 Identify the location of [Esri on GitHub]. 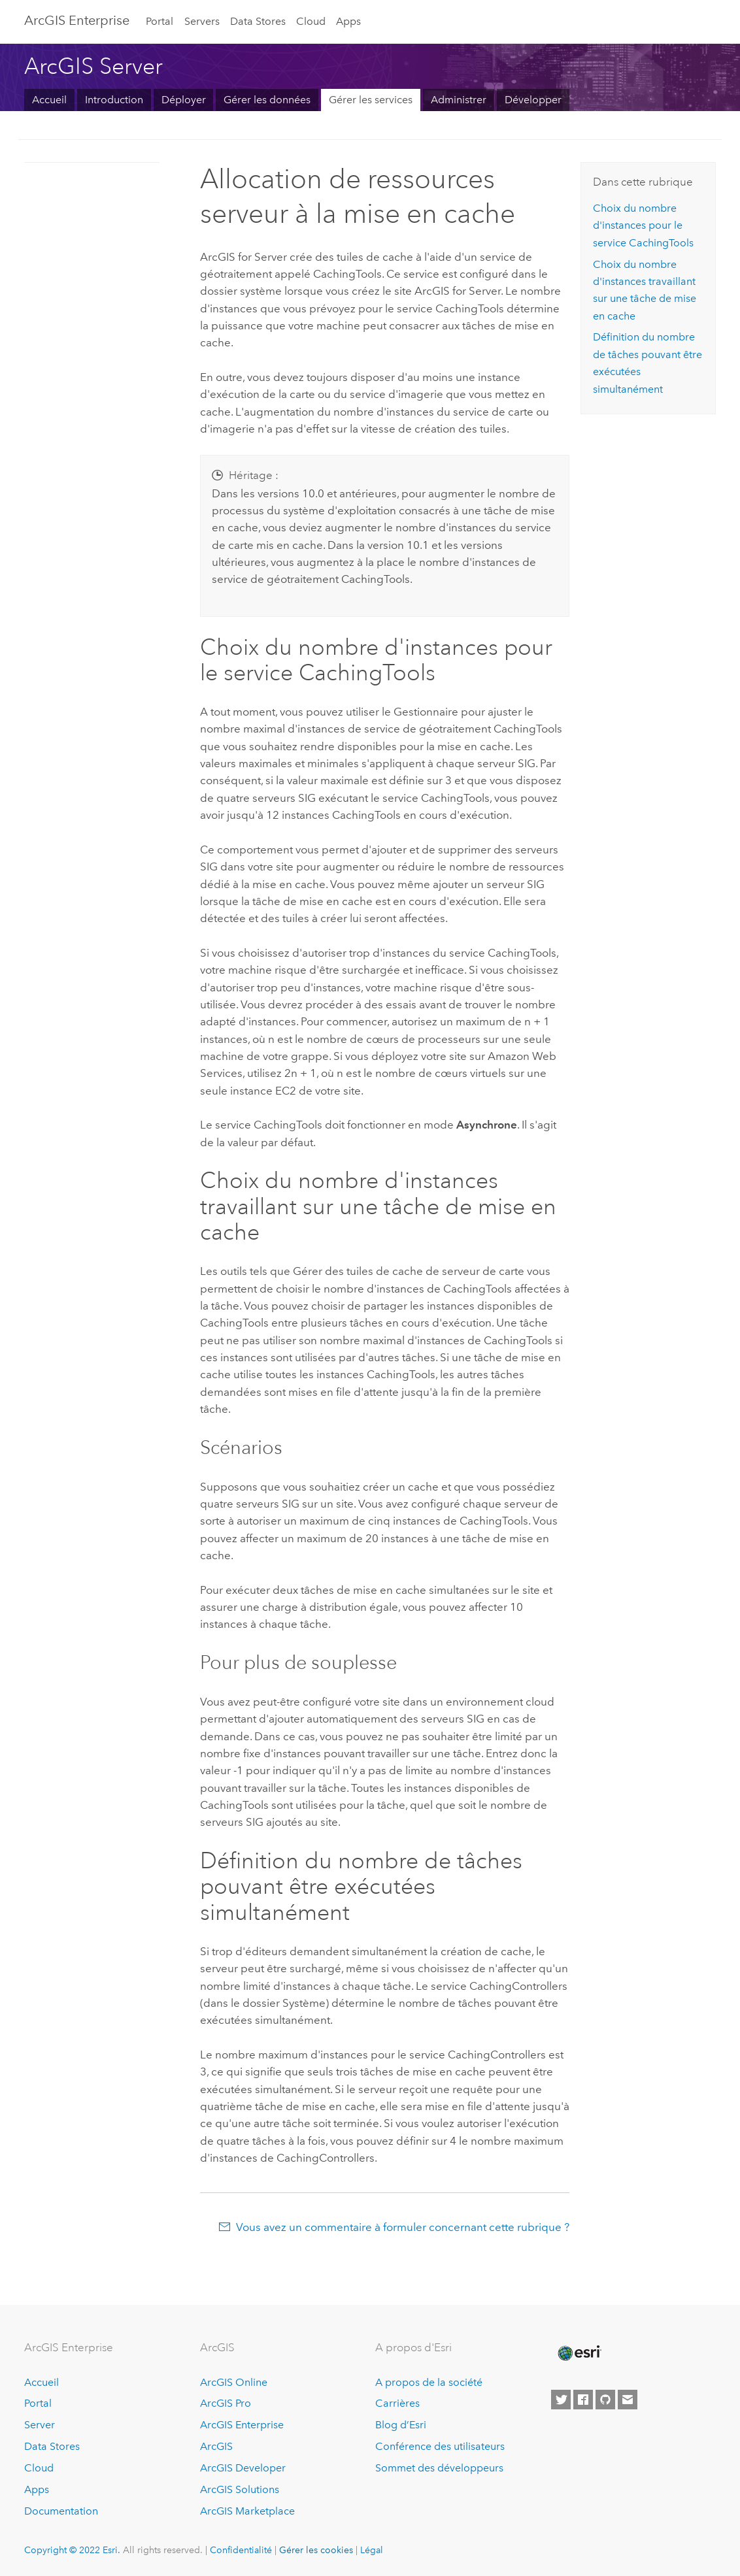
(605, 2399).